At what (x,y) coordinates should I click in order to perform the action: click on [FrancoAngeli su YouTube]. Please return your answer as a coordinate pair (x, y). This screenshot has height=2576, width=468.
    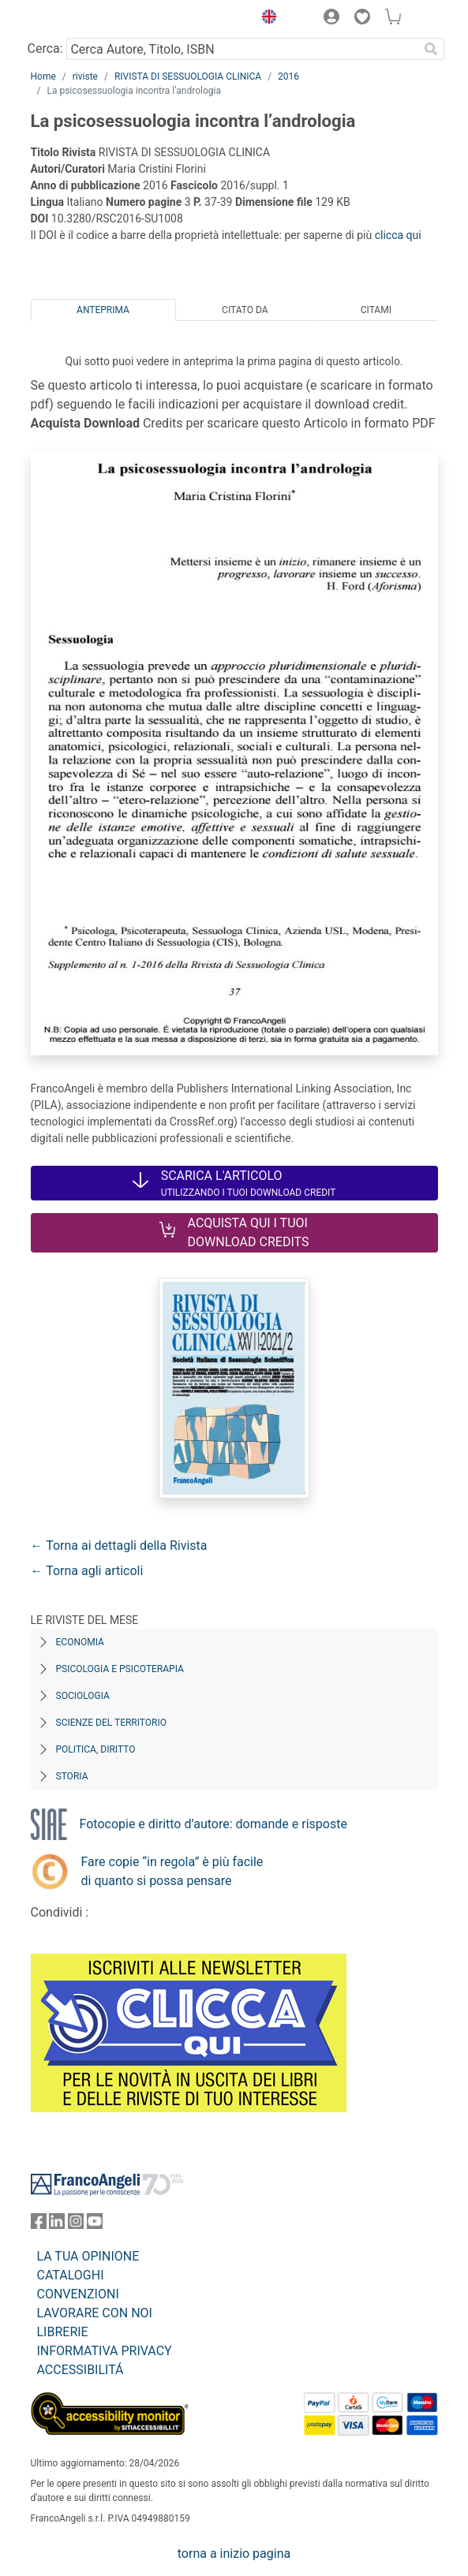
    Looking at the image, I should click on (95, 2224).